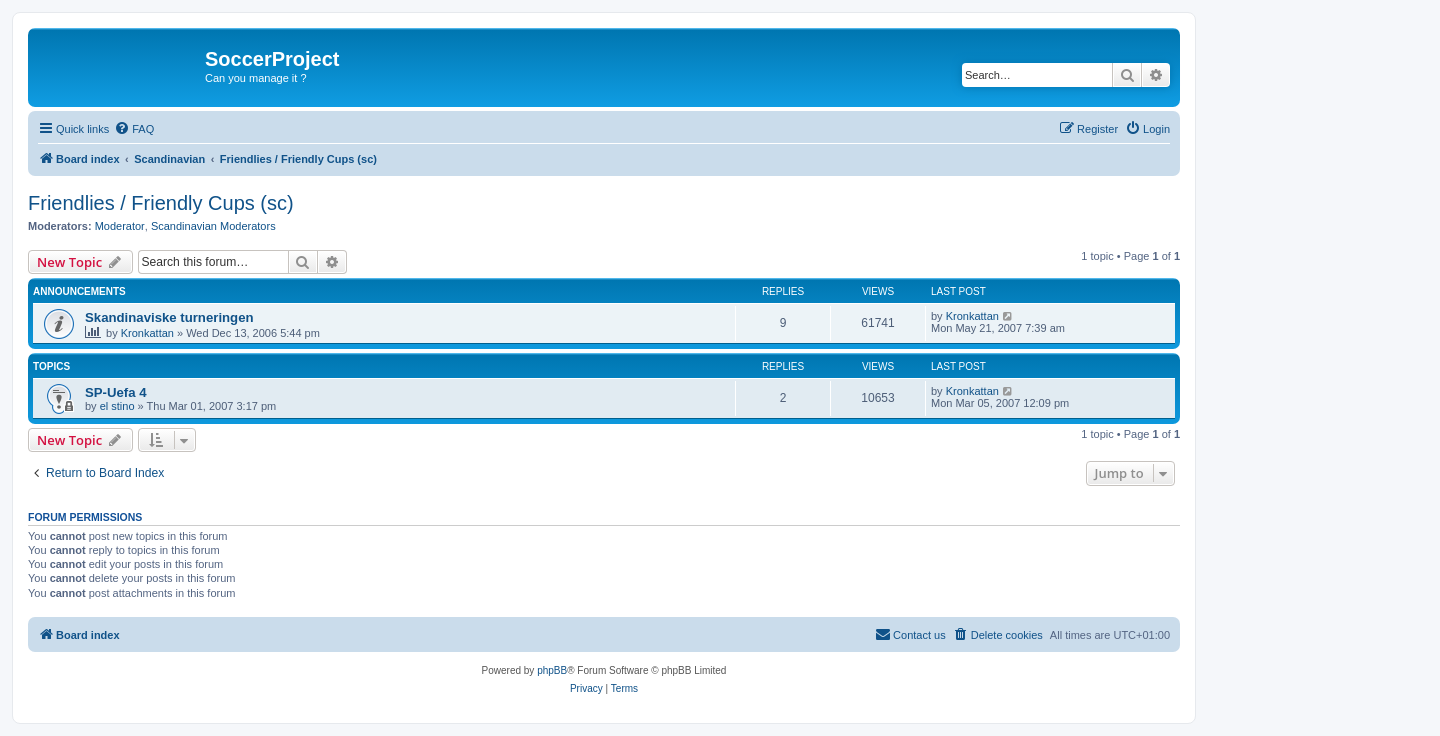 The width and height of the screenshot is (1440, 736). What do you see at coordinates (552, 670) in the screenshot?
I see `phpBB` at bounding box center [552, 670].